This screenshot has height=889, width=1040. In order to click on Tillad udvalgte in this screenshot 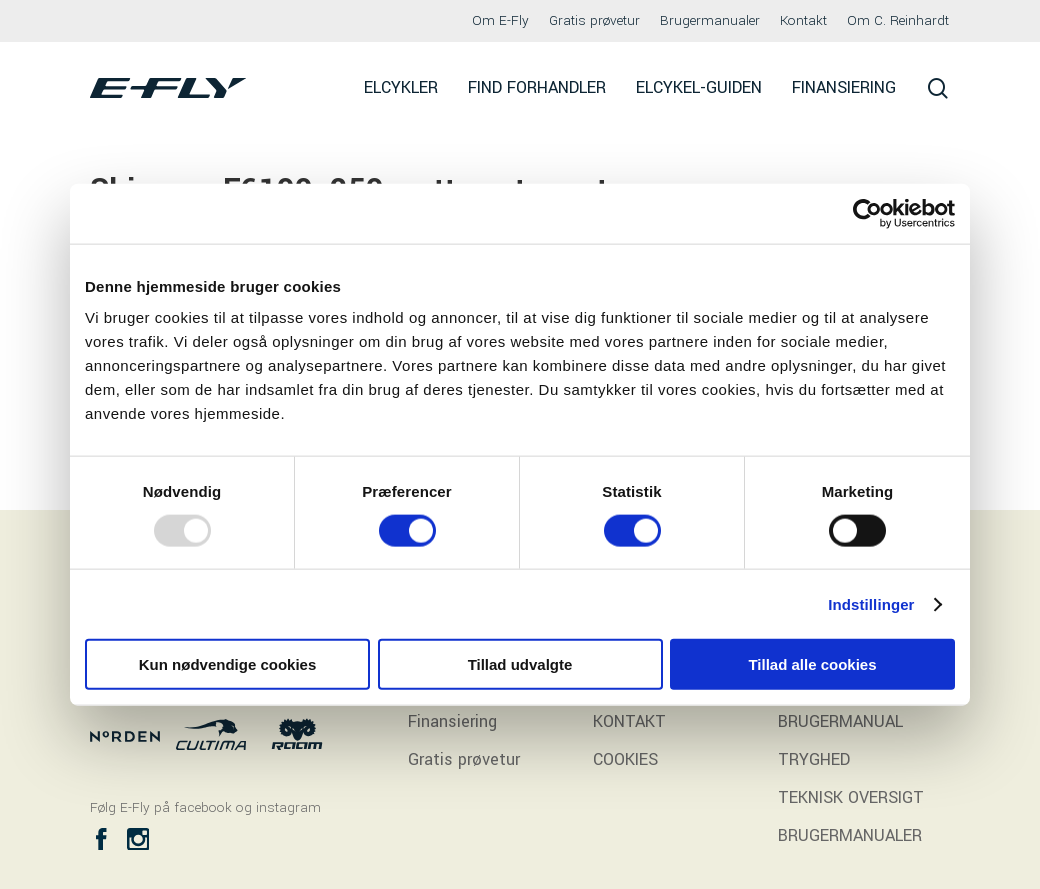, I will do `click(520, 664)`.